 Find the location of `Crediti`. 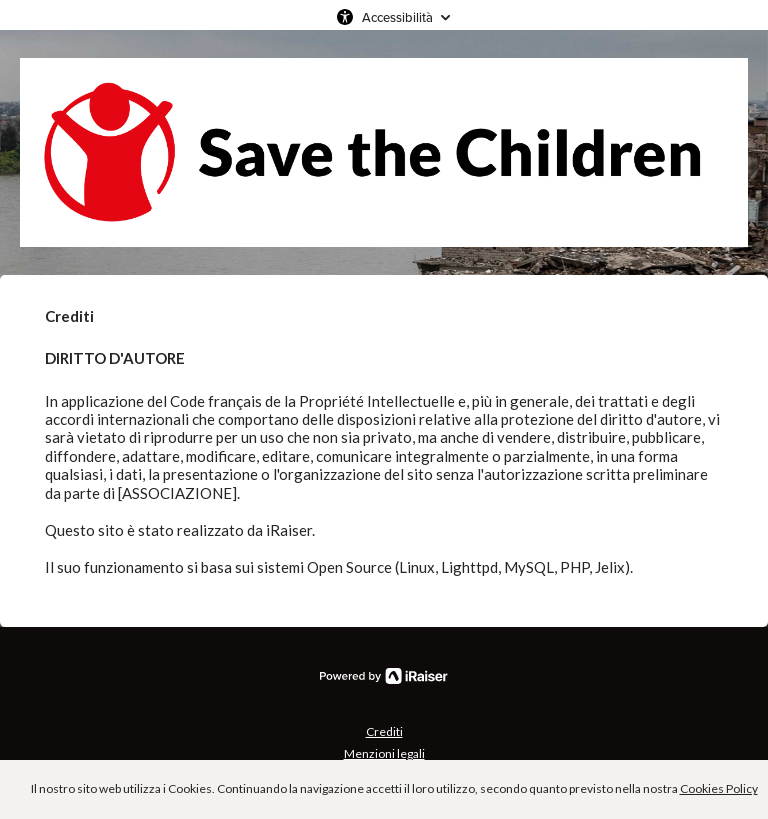

Crediti is located at coordinates (384, 731).